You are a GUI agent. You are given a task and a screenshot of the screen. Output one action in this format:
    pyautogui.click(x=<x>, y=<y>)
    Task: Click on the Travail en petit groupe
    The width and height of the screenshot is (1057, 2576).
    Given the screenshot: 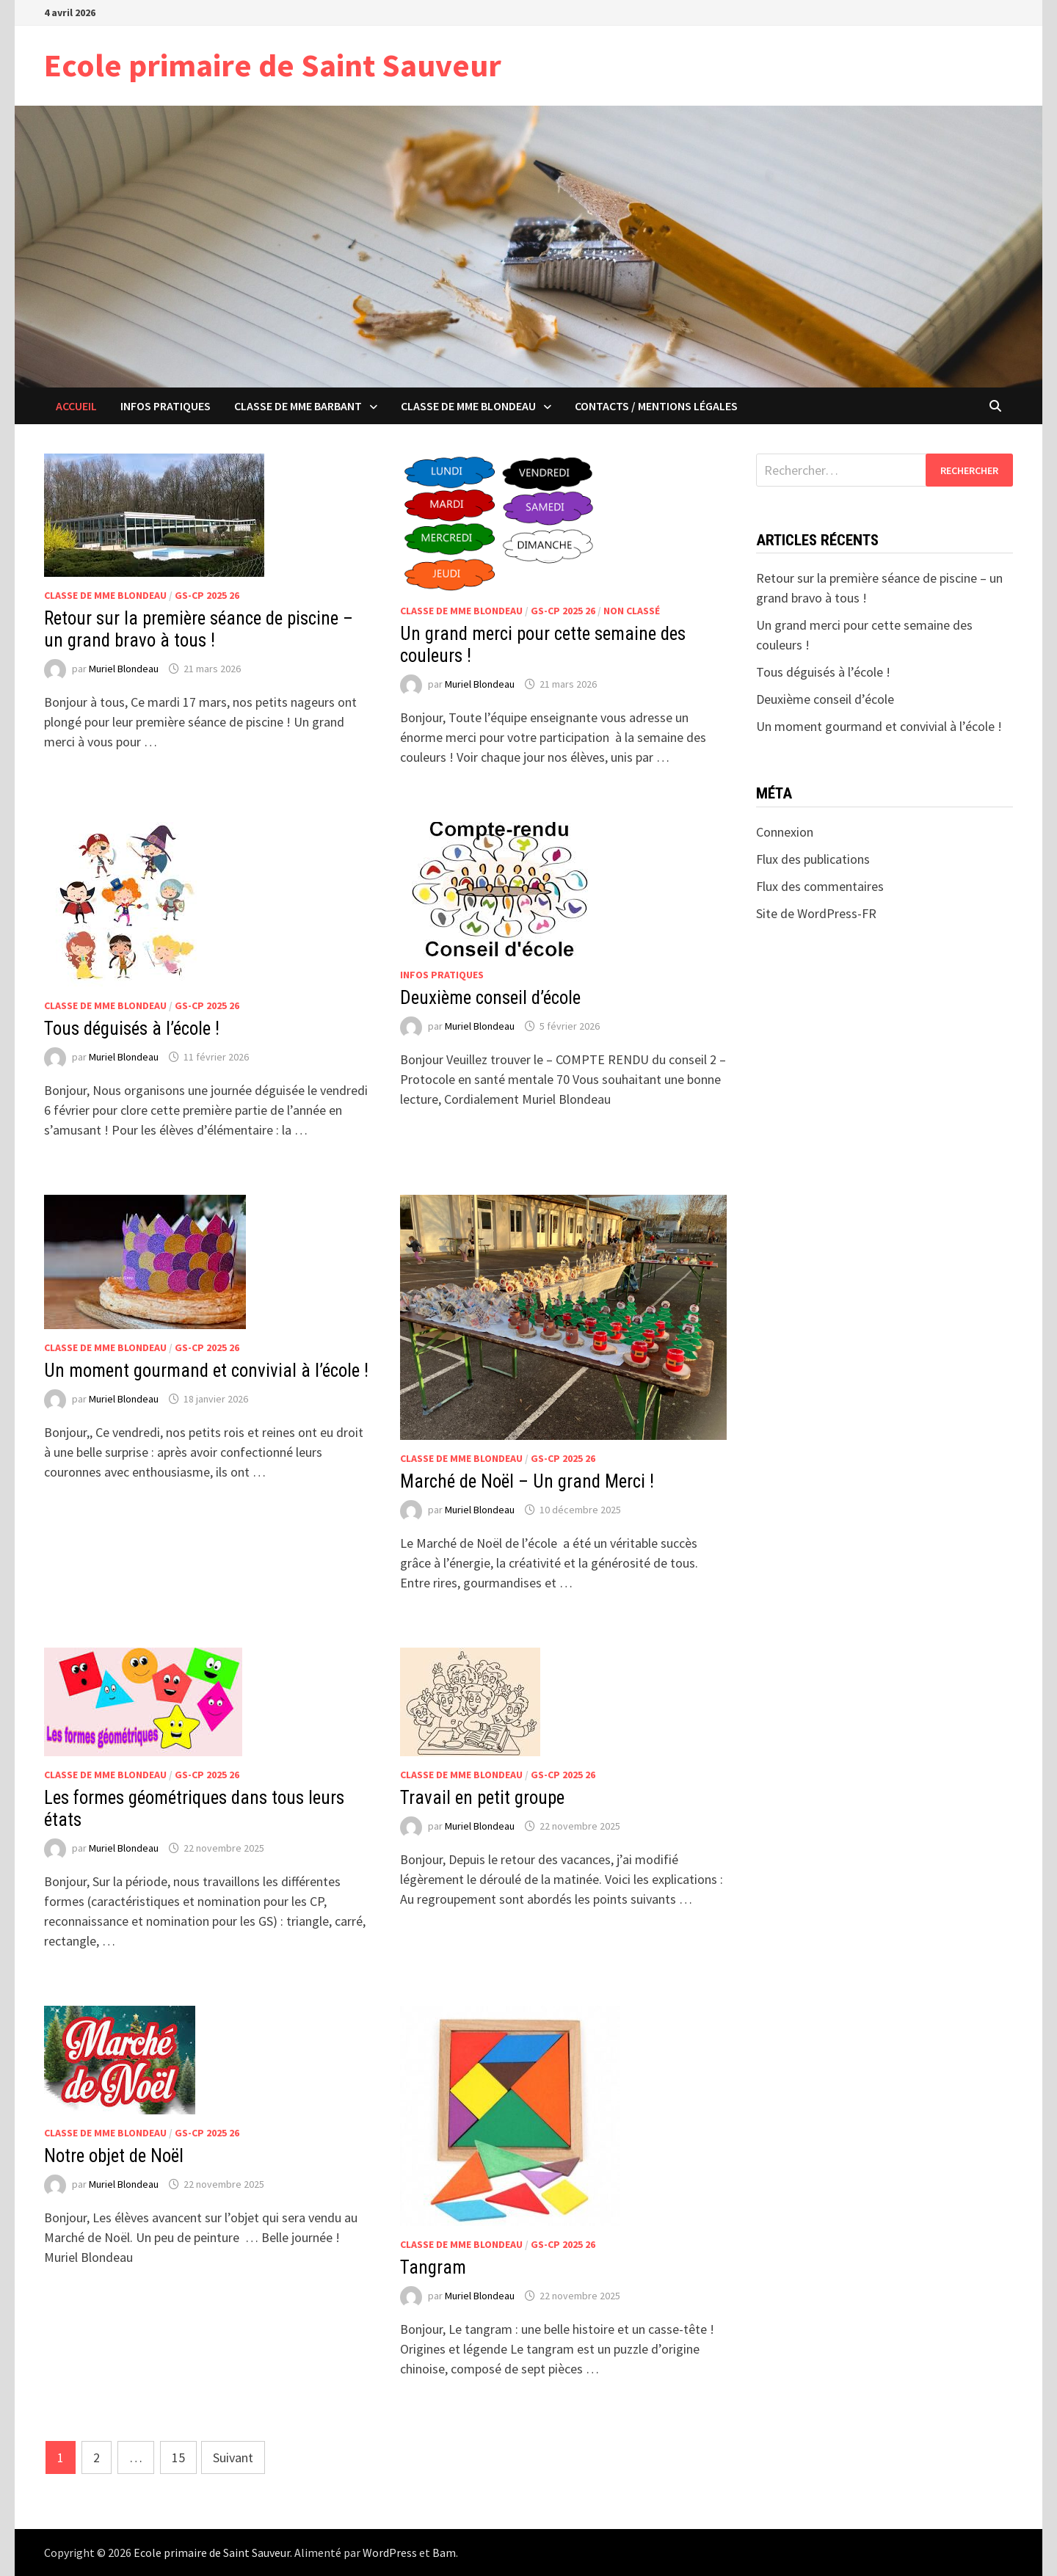 What is the action you would take?
    pyautogui.click(x=482, y=1797)
    